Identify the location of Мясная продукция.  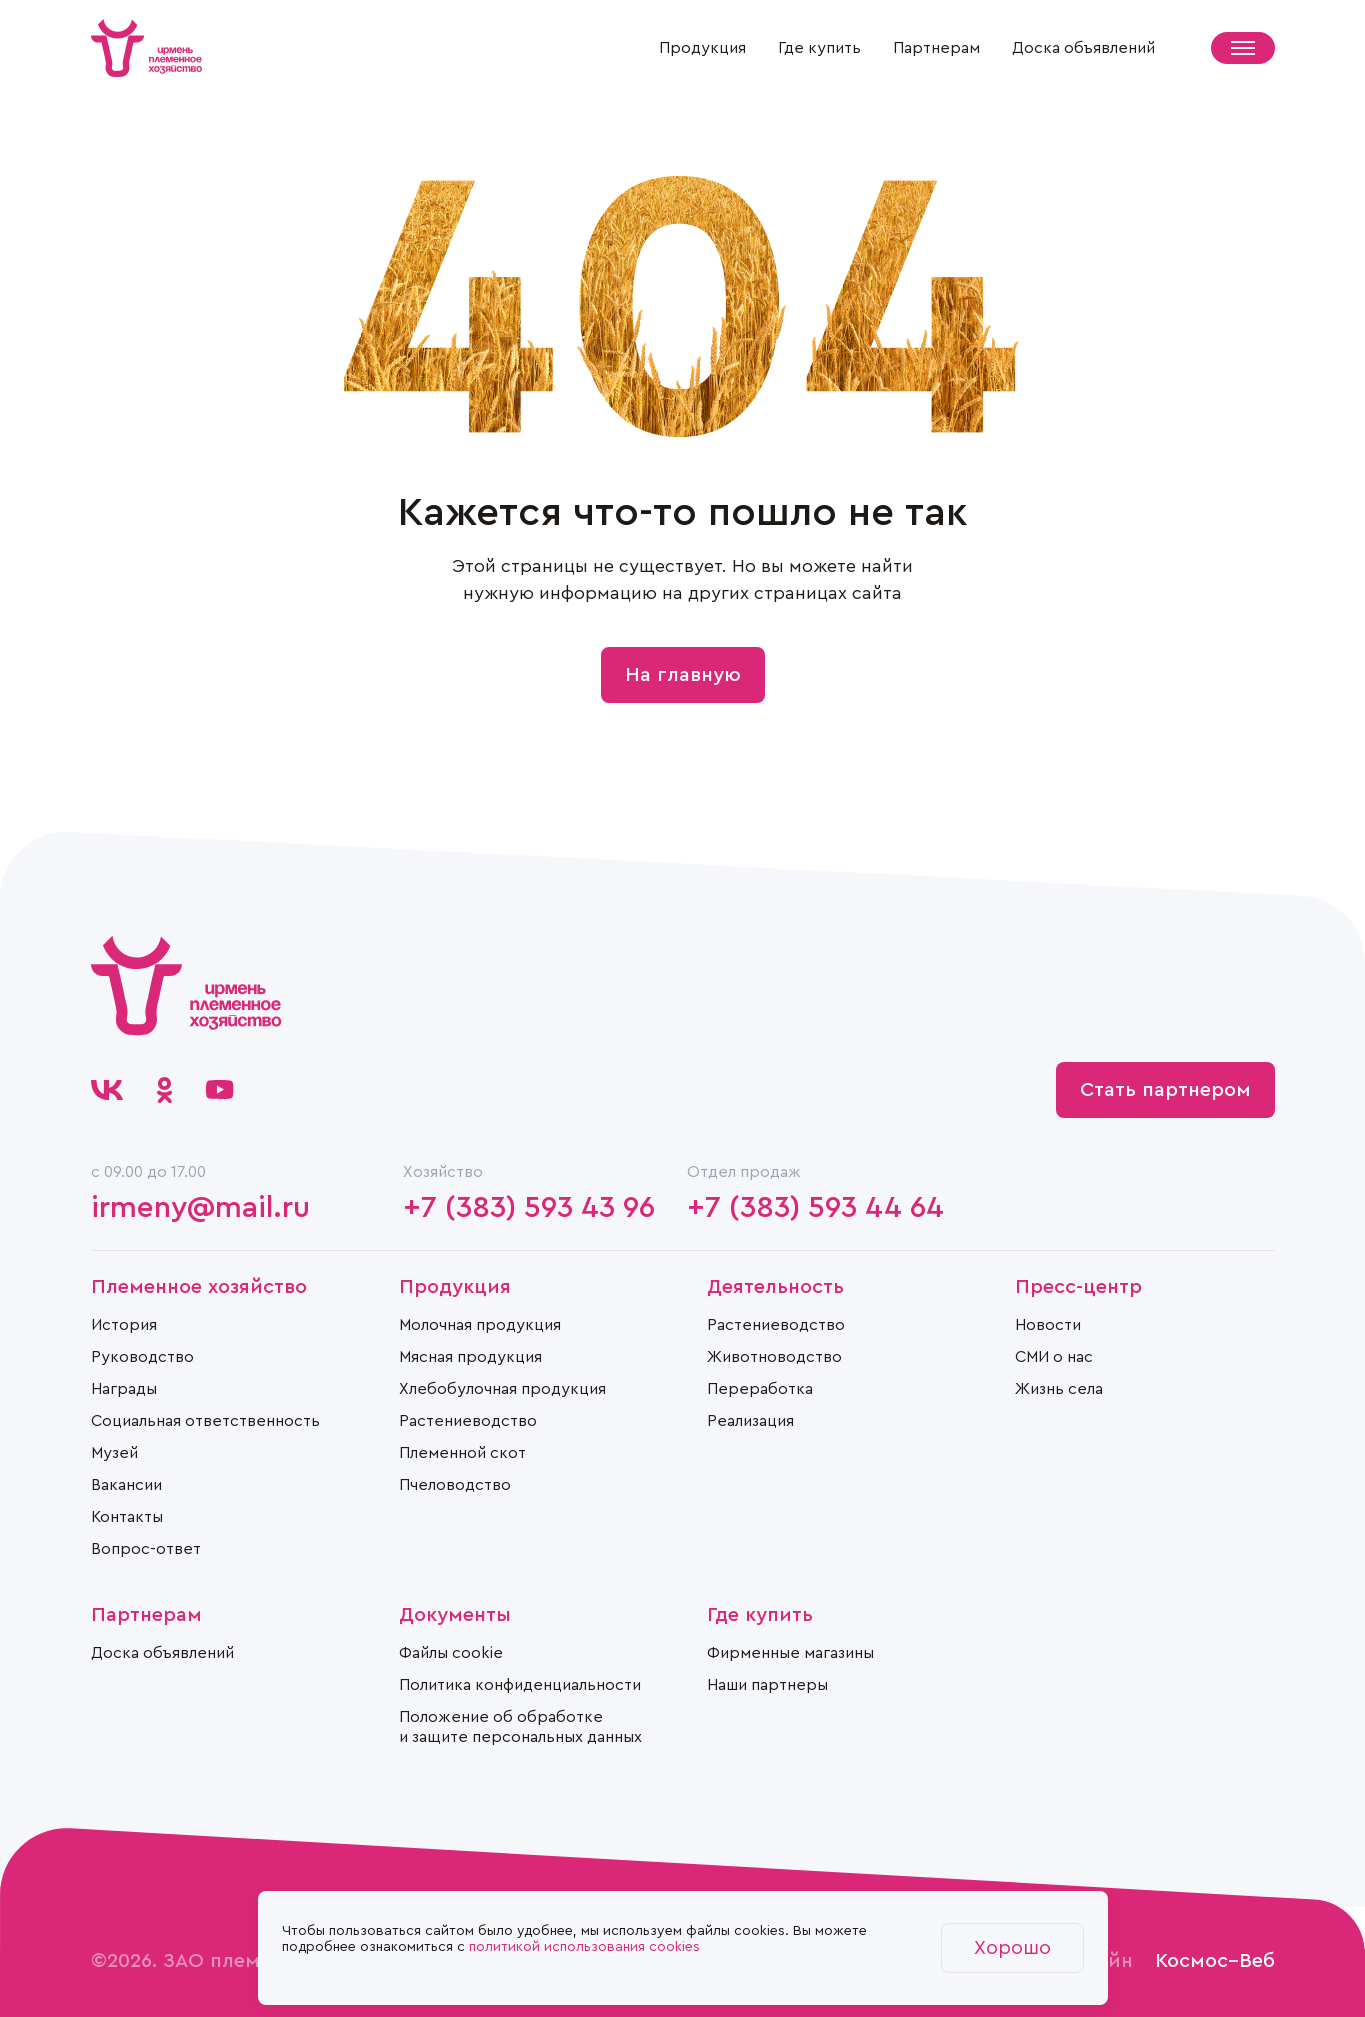
(470, 1357).